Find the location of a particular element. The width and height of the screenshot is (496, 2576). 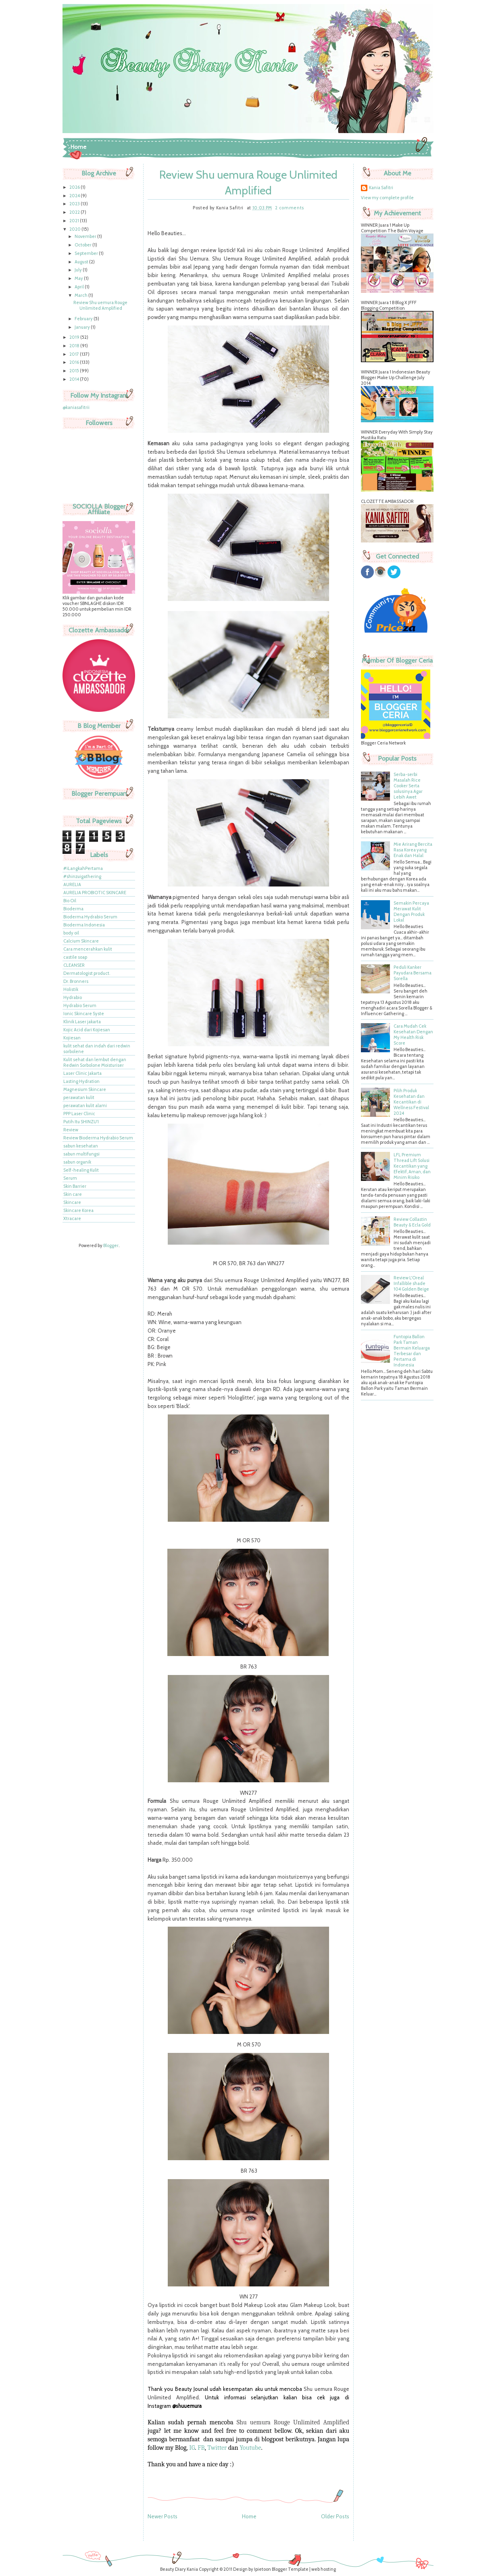

Laser Clinic Jakarta is located at coordinates (82, 1073).